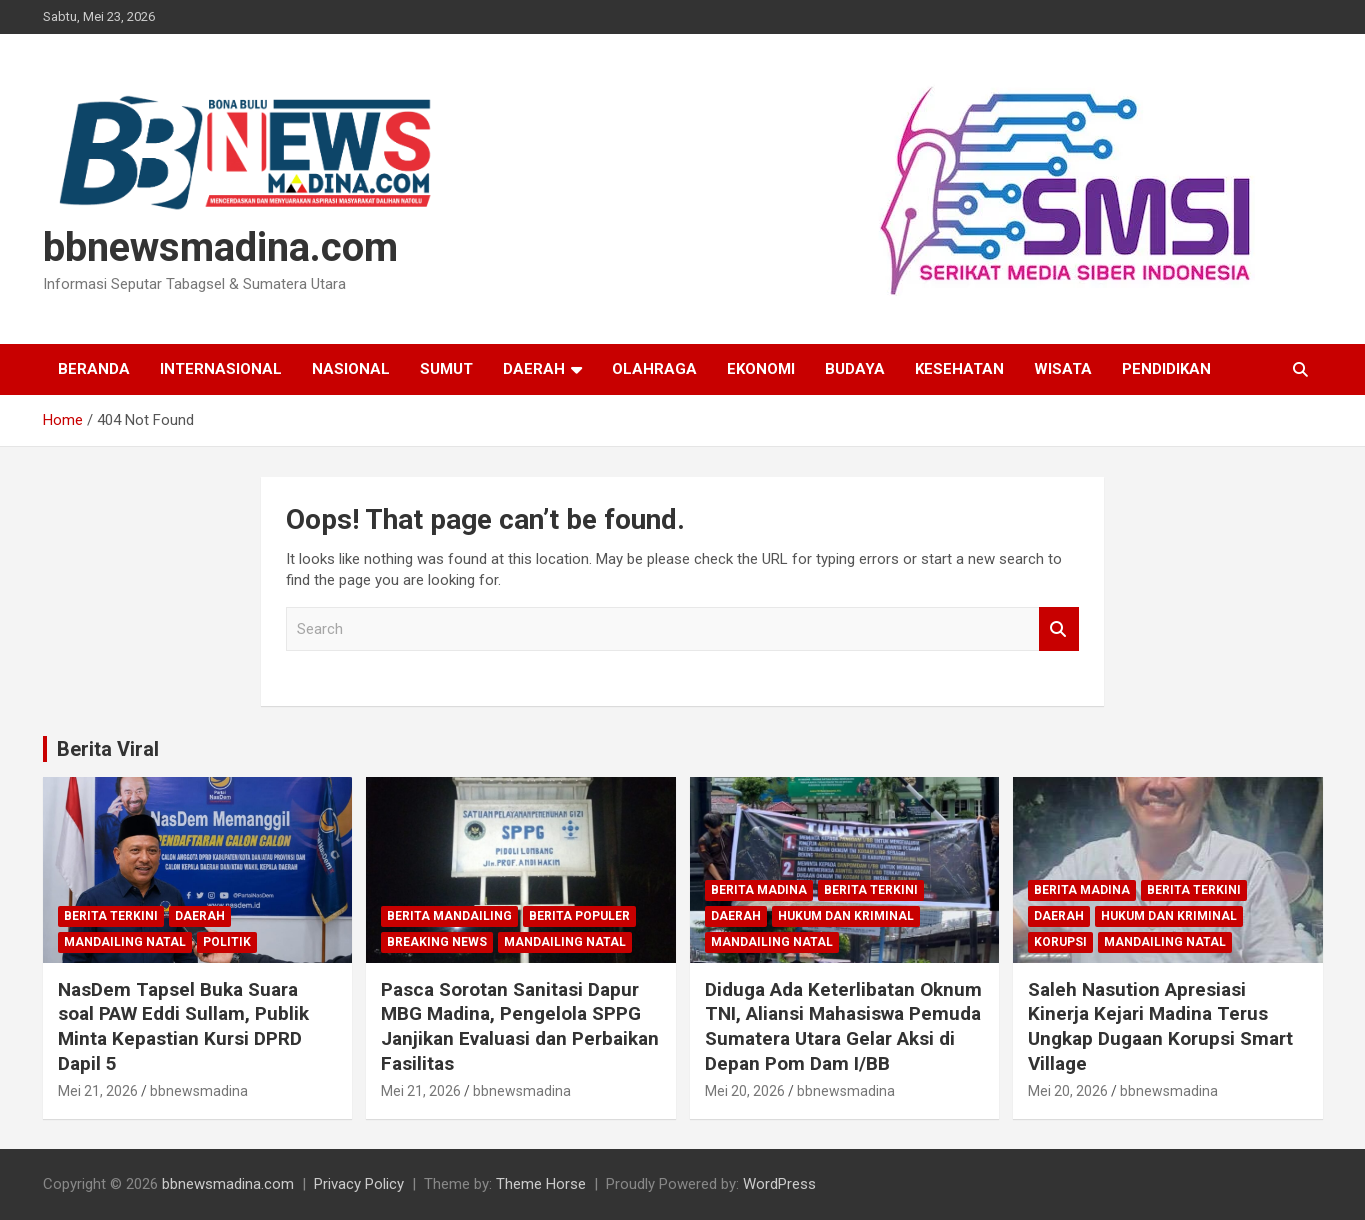 The height and width of the screenshot is (1220, 1365). I want to click on Nasional, so click(351, 369).